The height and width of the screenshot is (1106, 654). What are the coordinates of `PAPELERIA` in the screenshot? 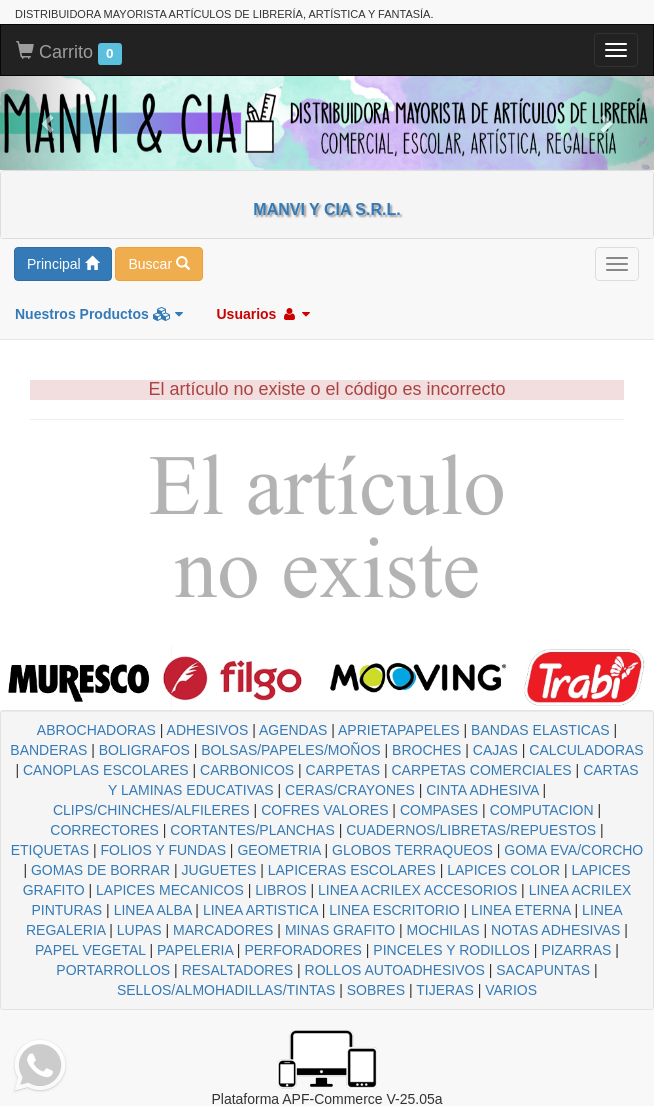 It's located at (195, 950).